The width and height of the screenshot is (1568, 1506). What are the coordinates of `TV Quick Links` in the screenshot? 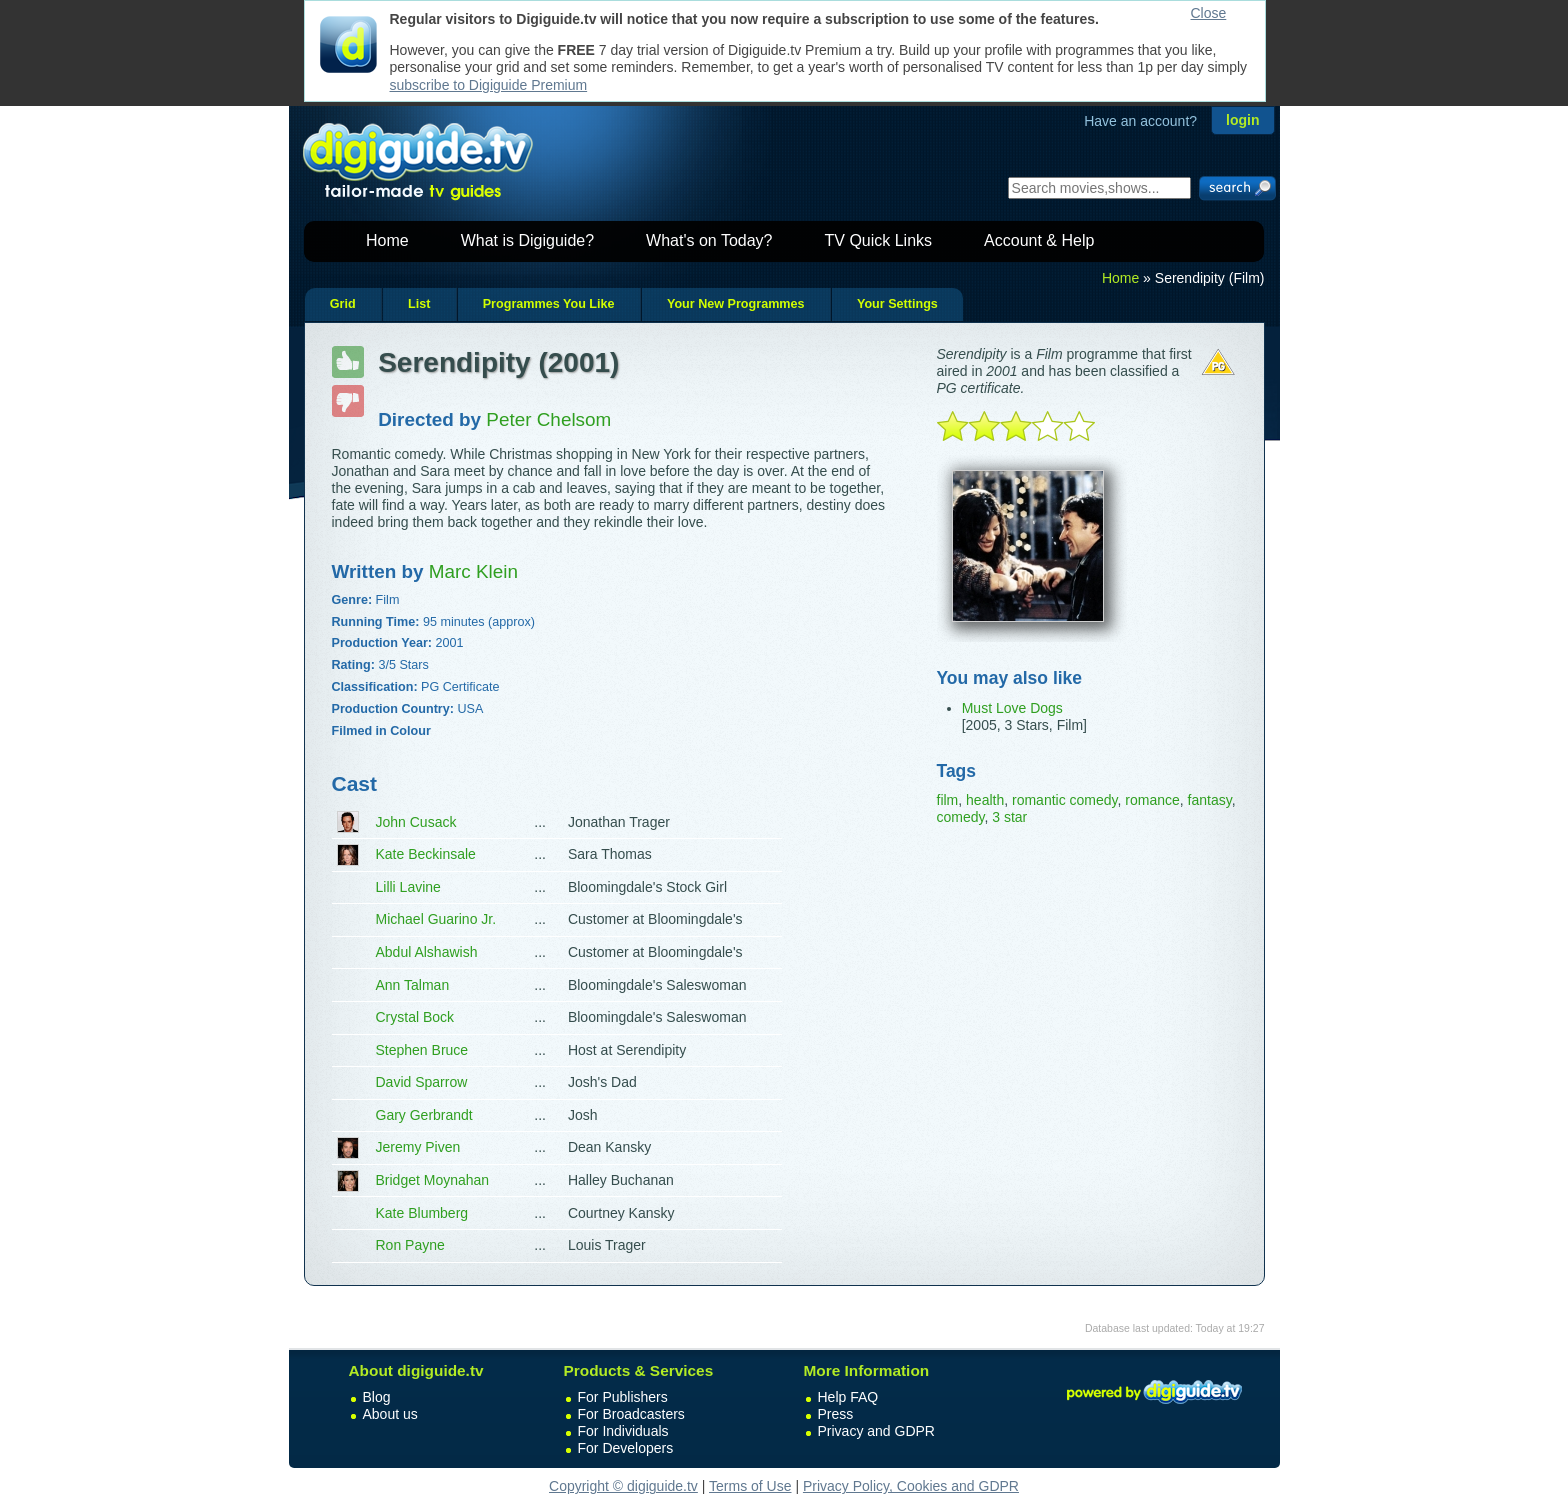 It's located at (878, 240).